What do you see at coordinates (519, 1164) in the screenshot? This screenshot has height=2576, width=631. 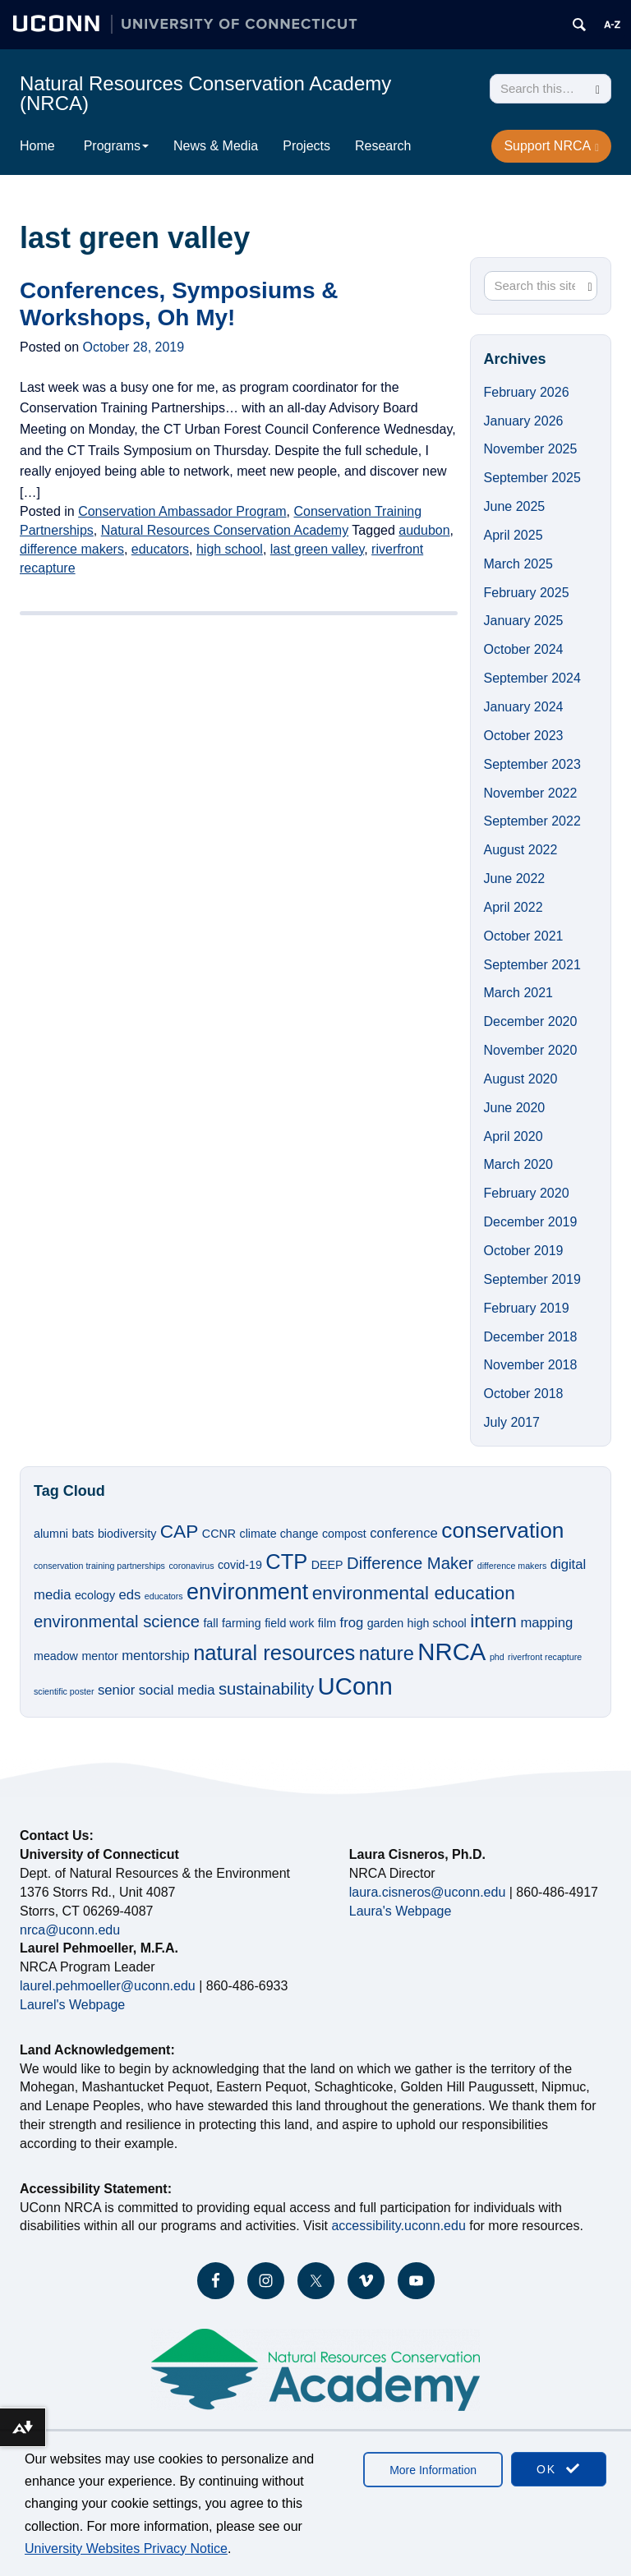 I see `March 2020` at bounding box center [519, 1164].